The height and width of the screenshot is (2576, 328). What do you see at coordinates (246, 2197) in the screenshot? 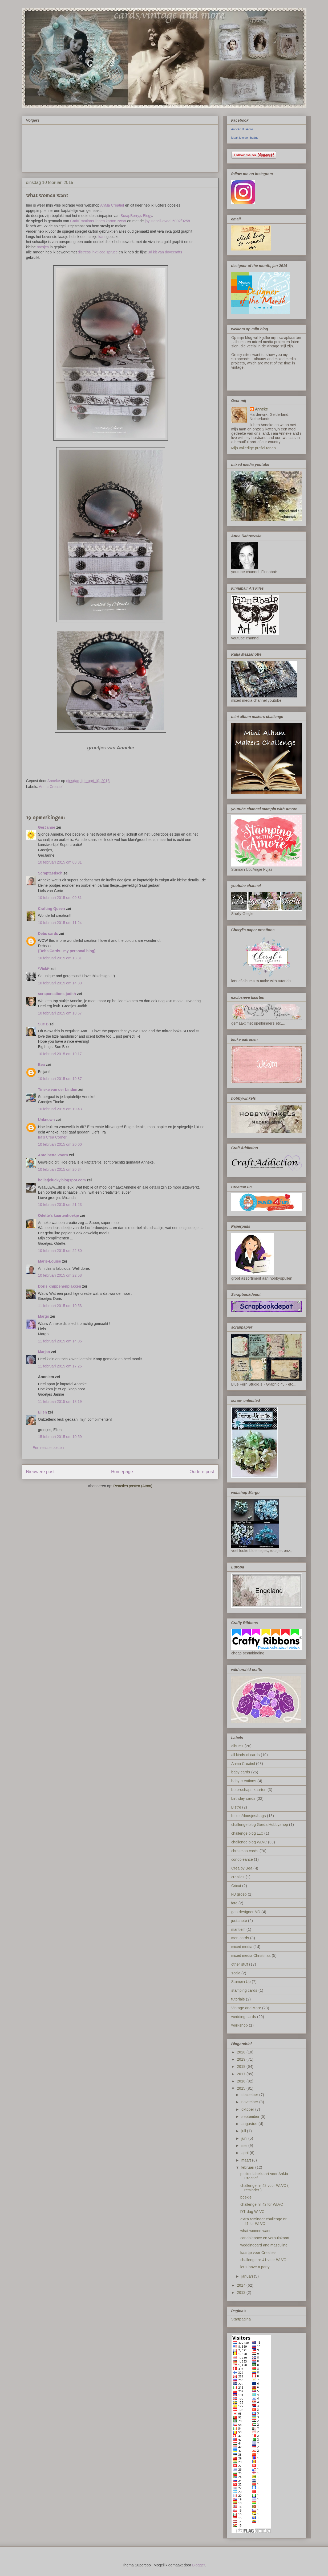
I see `boekje` at bounding box center [246, 2197].